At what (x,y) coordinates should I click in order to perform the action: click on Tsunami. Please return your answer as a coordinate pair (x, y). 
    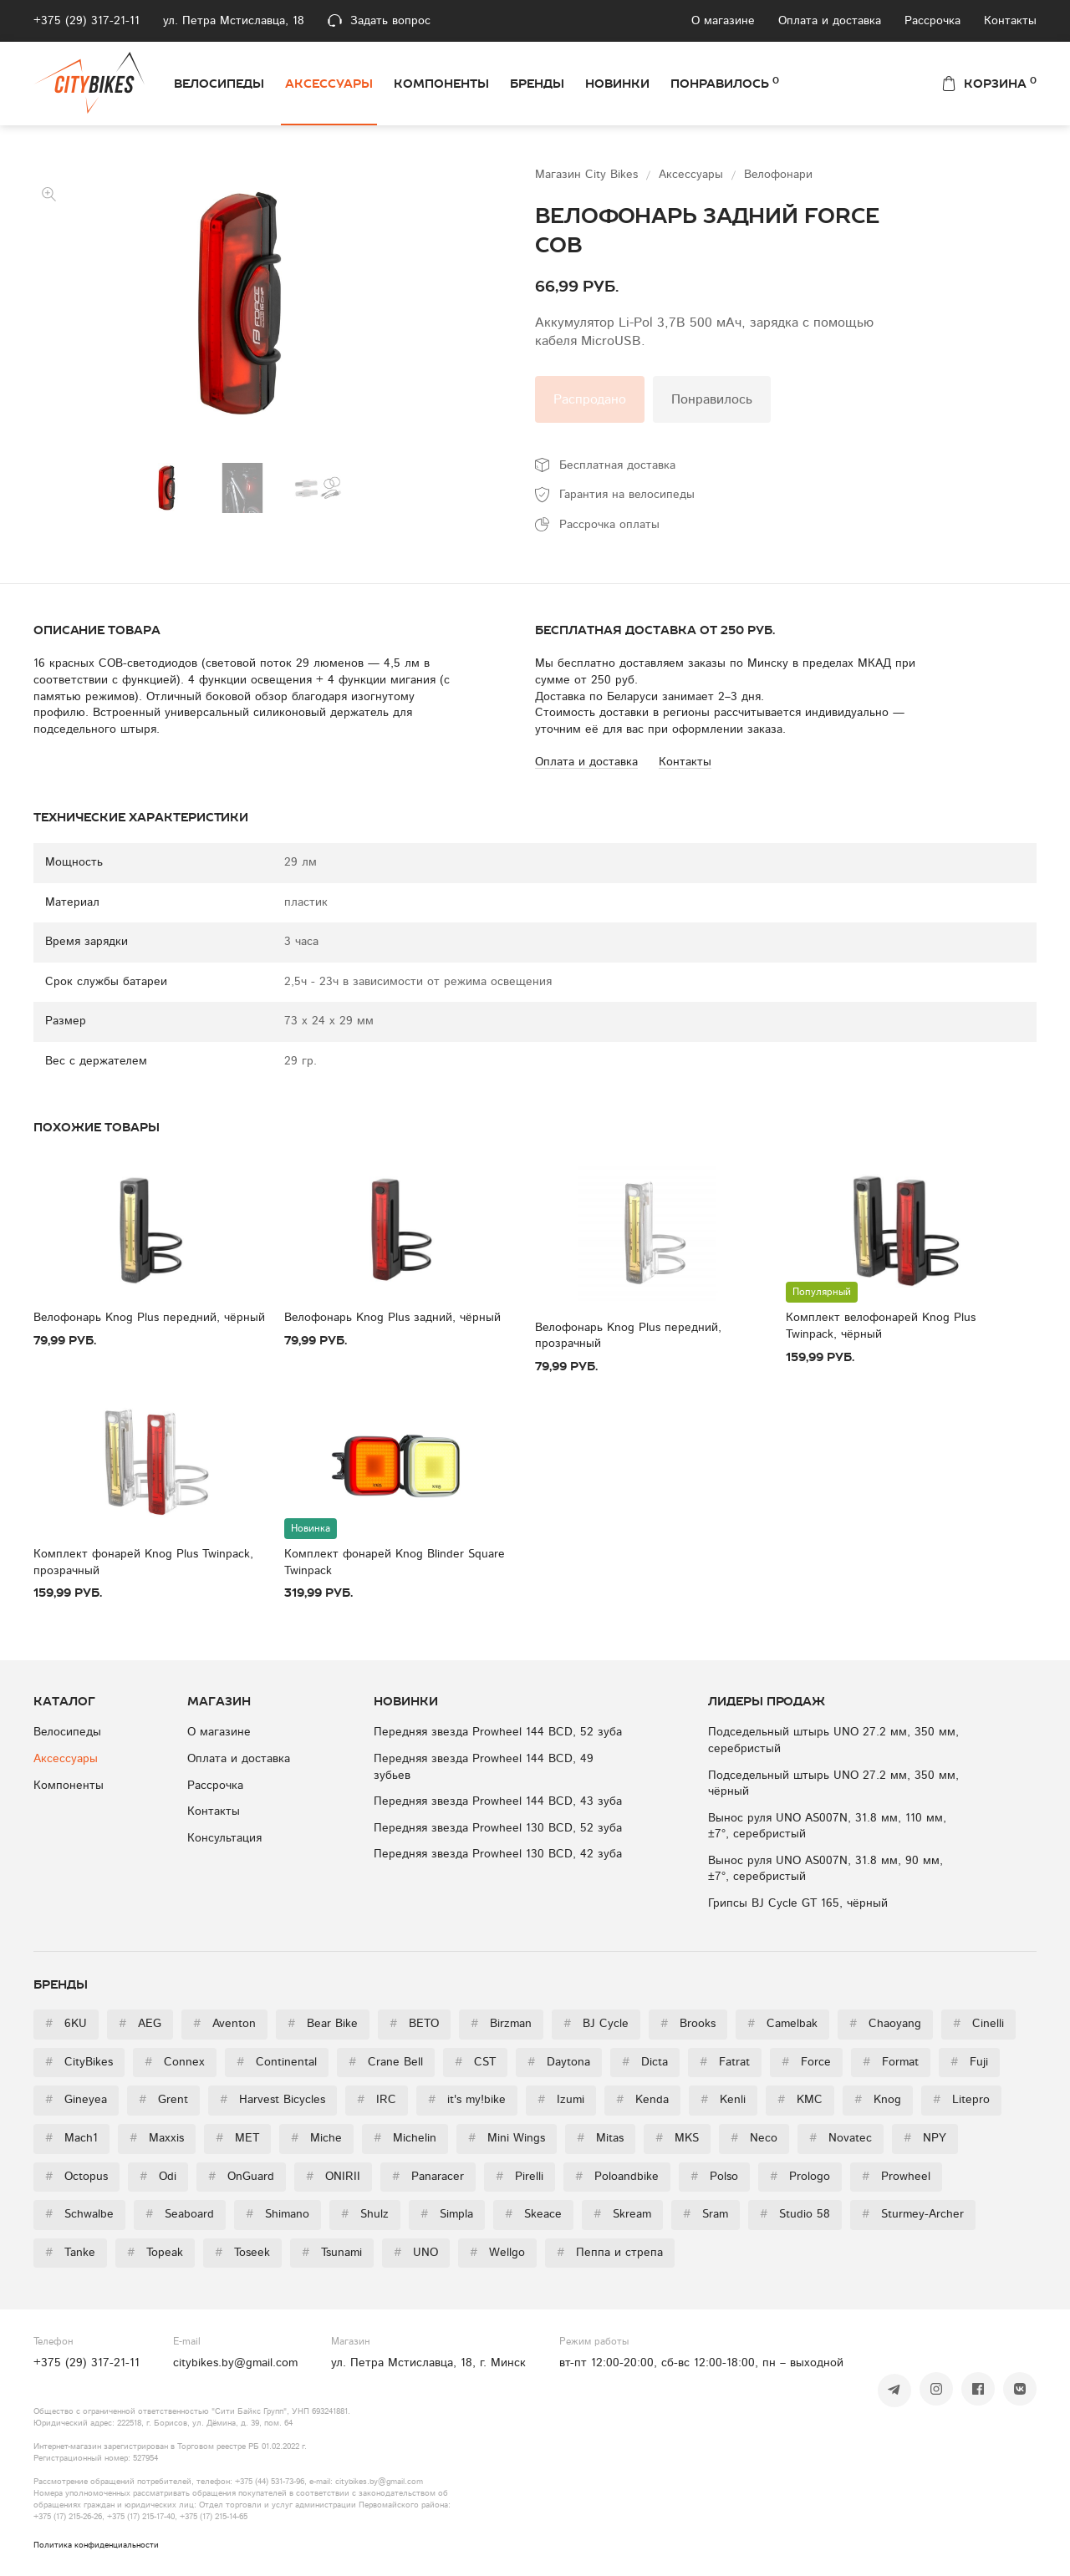
    Looking at the image, I should click on (332, 2252).